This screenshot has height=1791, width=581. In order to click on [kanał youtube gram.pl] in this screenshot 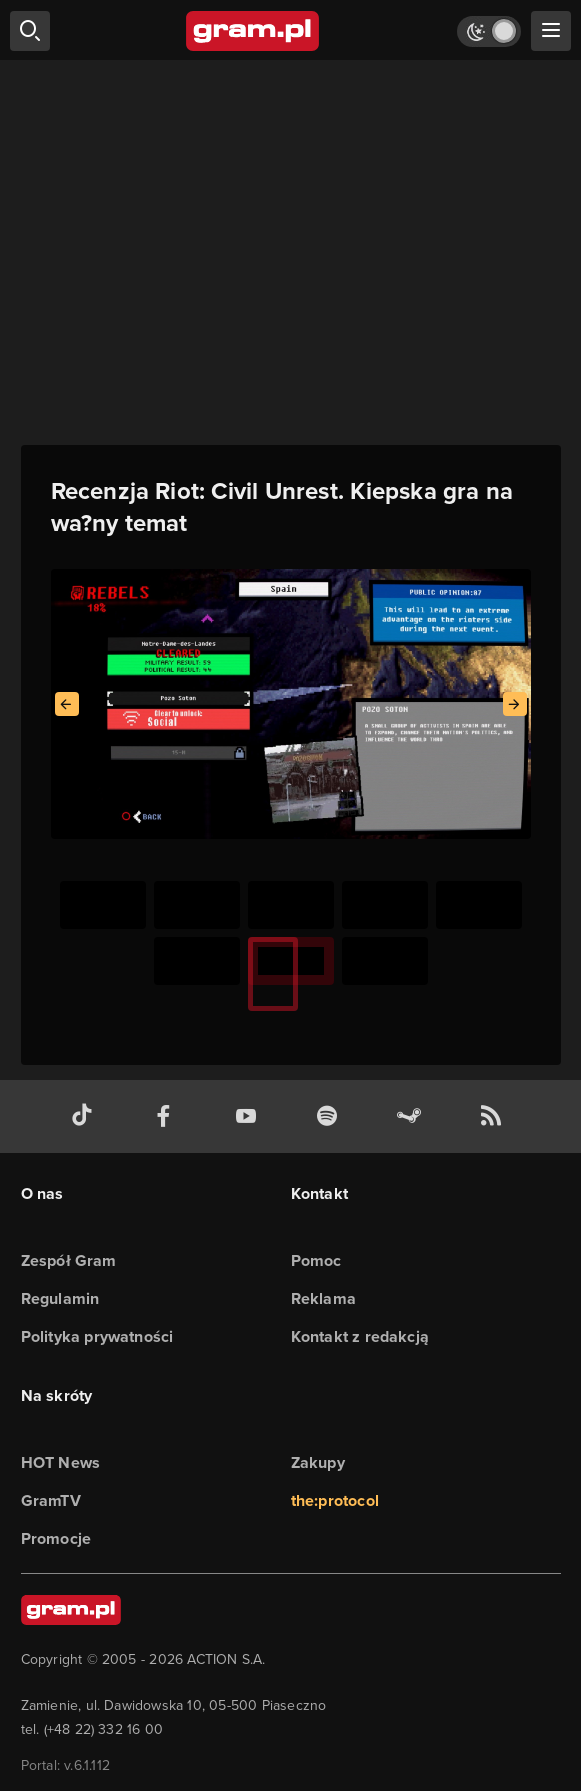, I will do `click(250, 1116)`.